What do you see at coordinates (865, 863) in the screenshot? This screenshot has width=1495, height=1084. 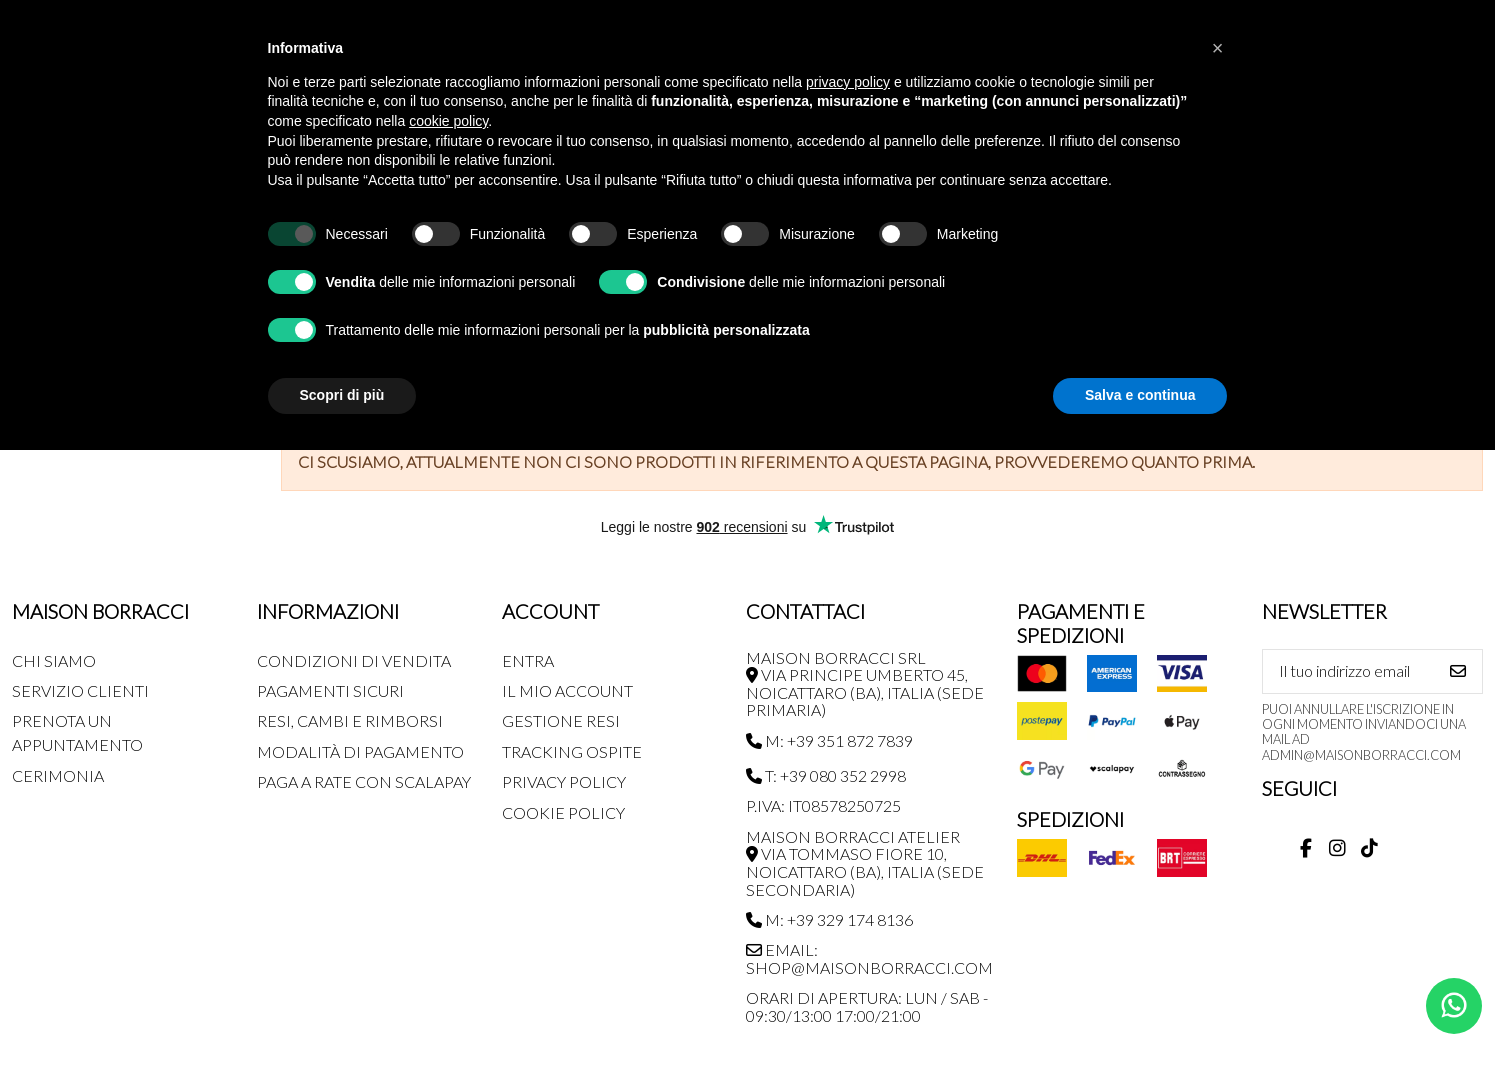 I see `MAISON BORRACCI ATELIER Via Tommaso Fiore 10, Noicattaro (BA), Italia (sede secondaria)` at bounding box center [865, 863].